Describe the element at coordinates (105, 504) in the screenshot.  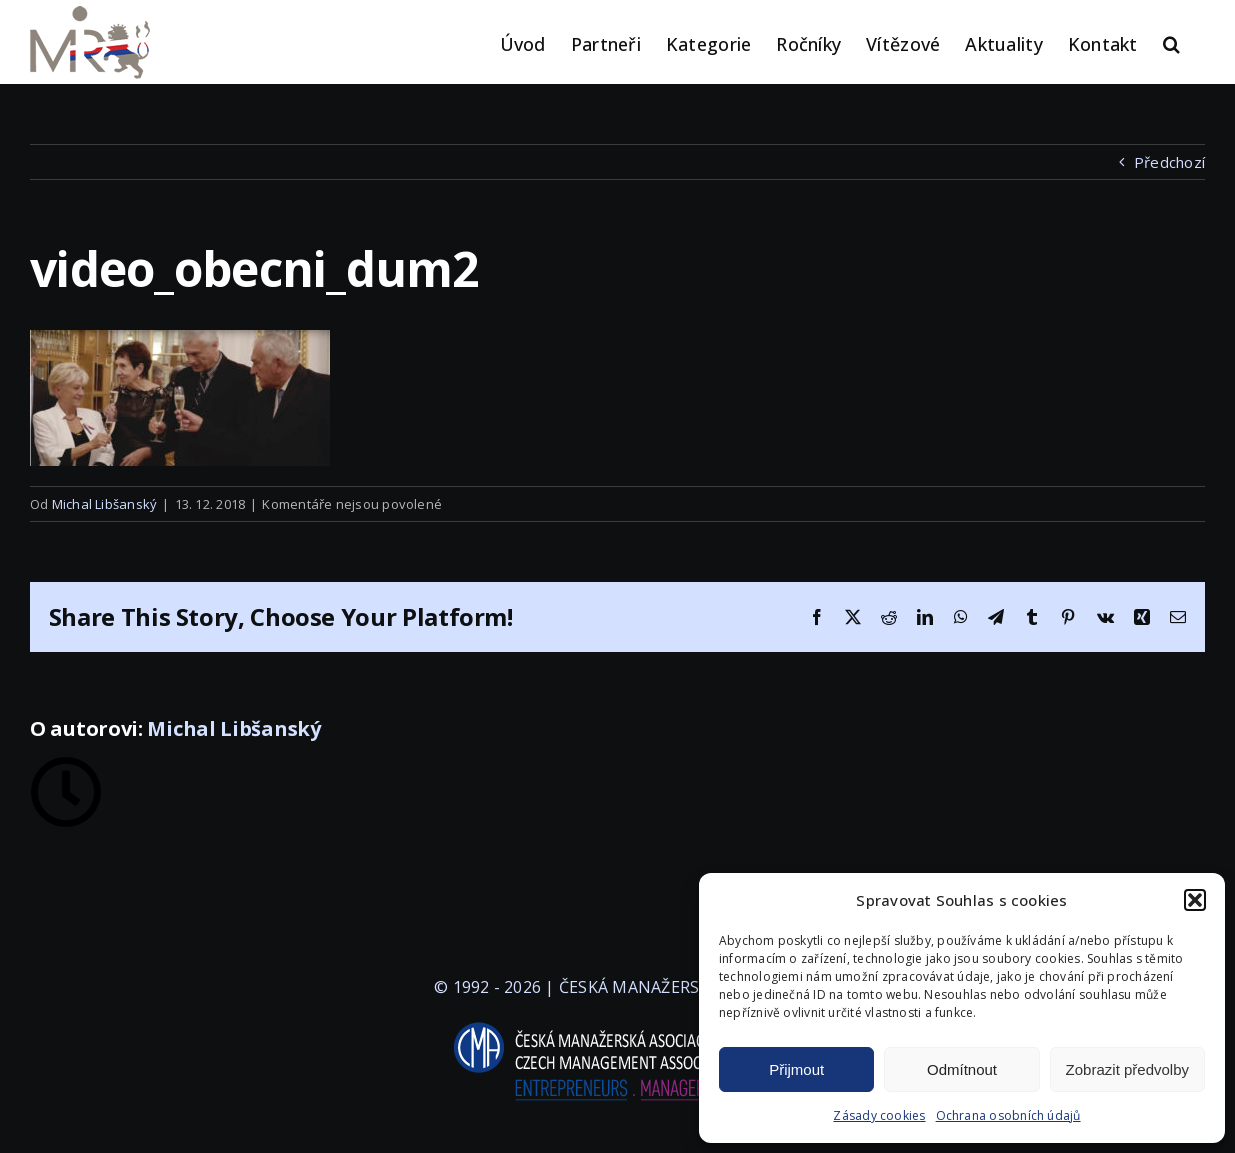
I see `Michal Libšanský` at that location.